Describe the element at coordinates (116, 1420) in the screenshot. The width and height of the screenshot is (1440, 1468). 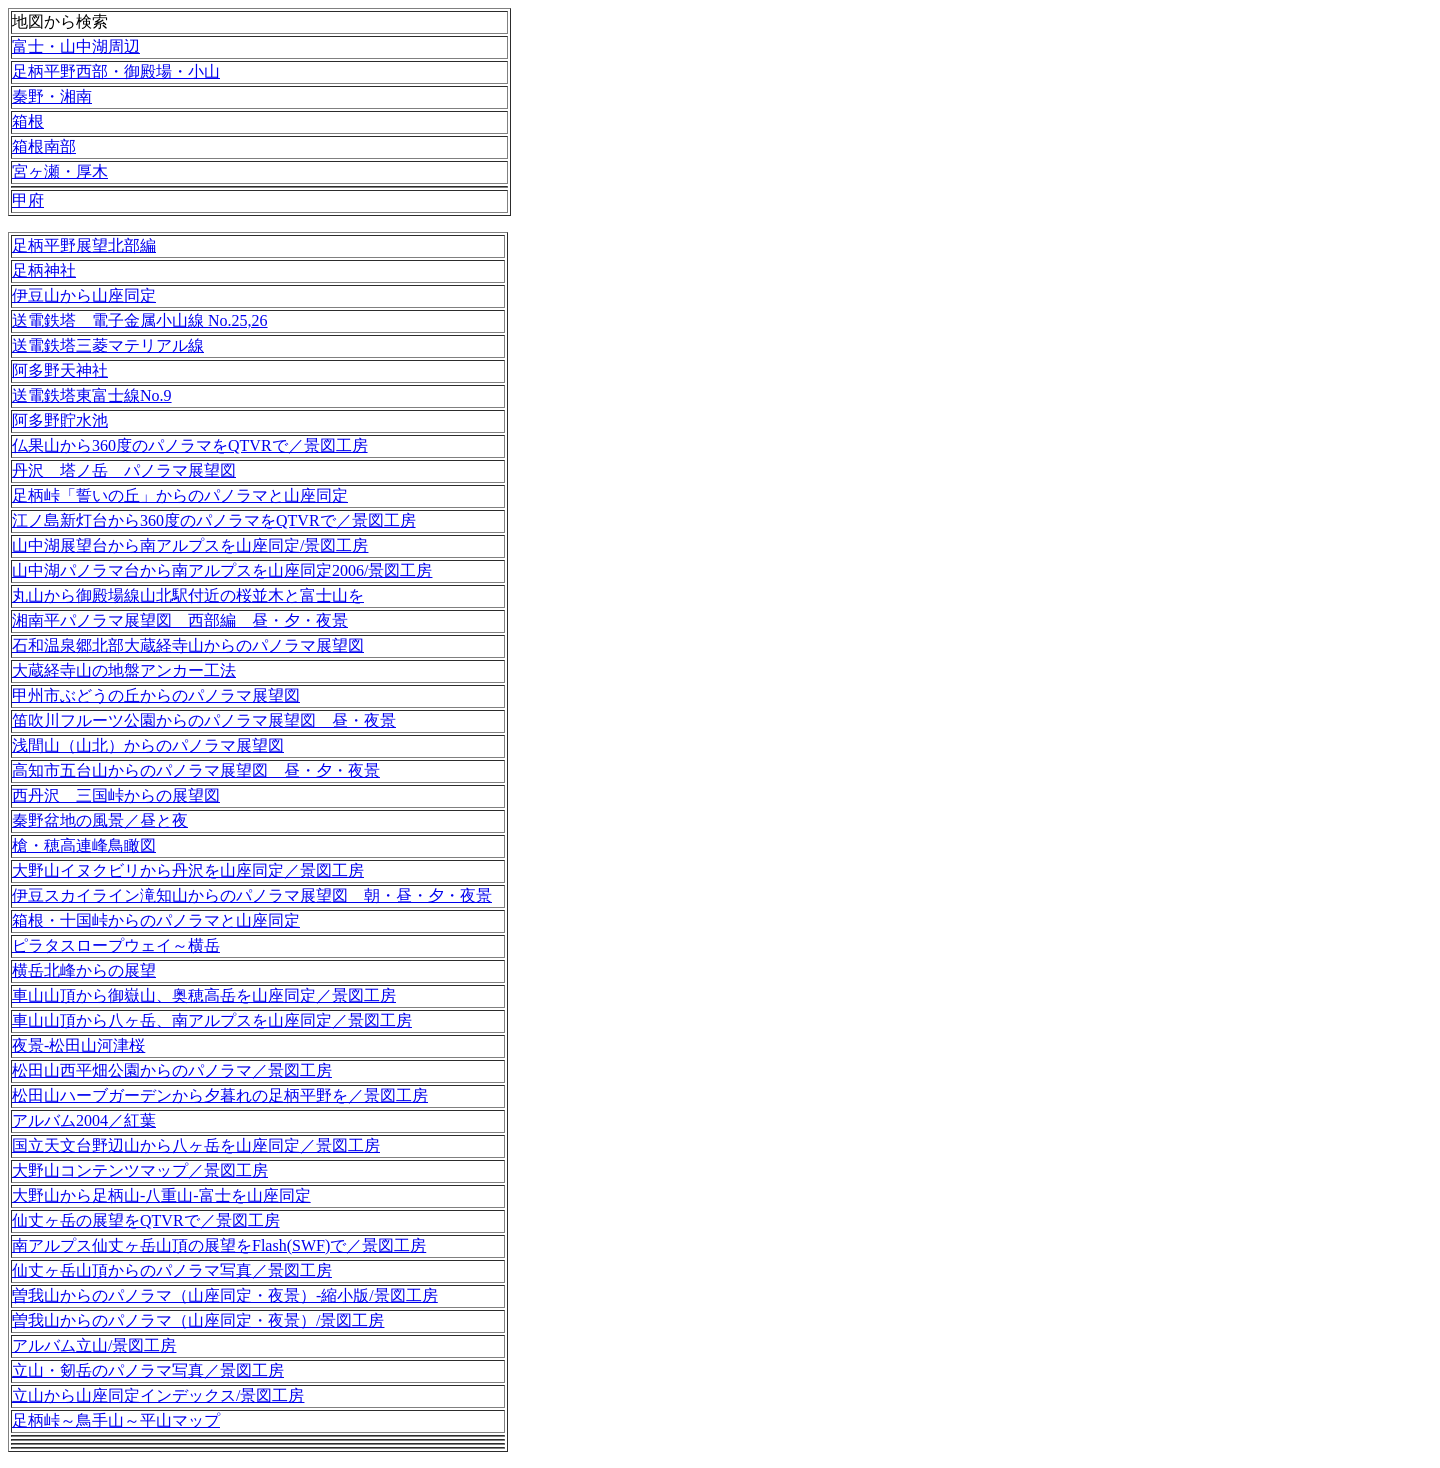
I see `足柄峠～鳥手山～平山マップ` at that location.